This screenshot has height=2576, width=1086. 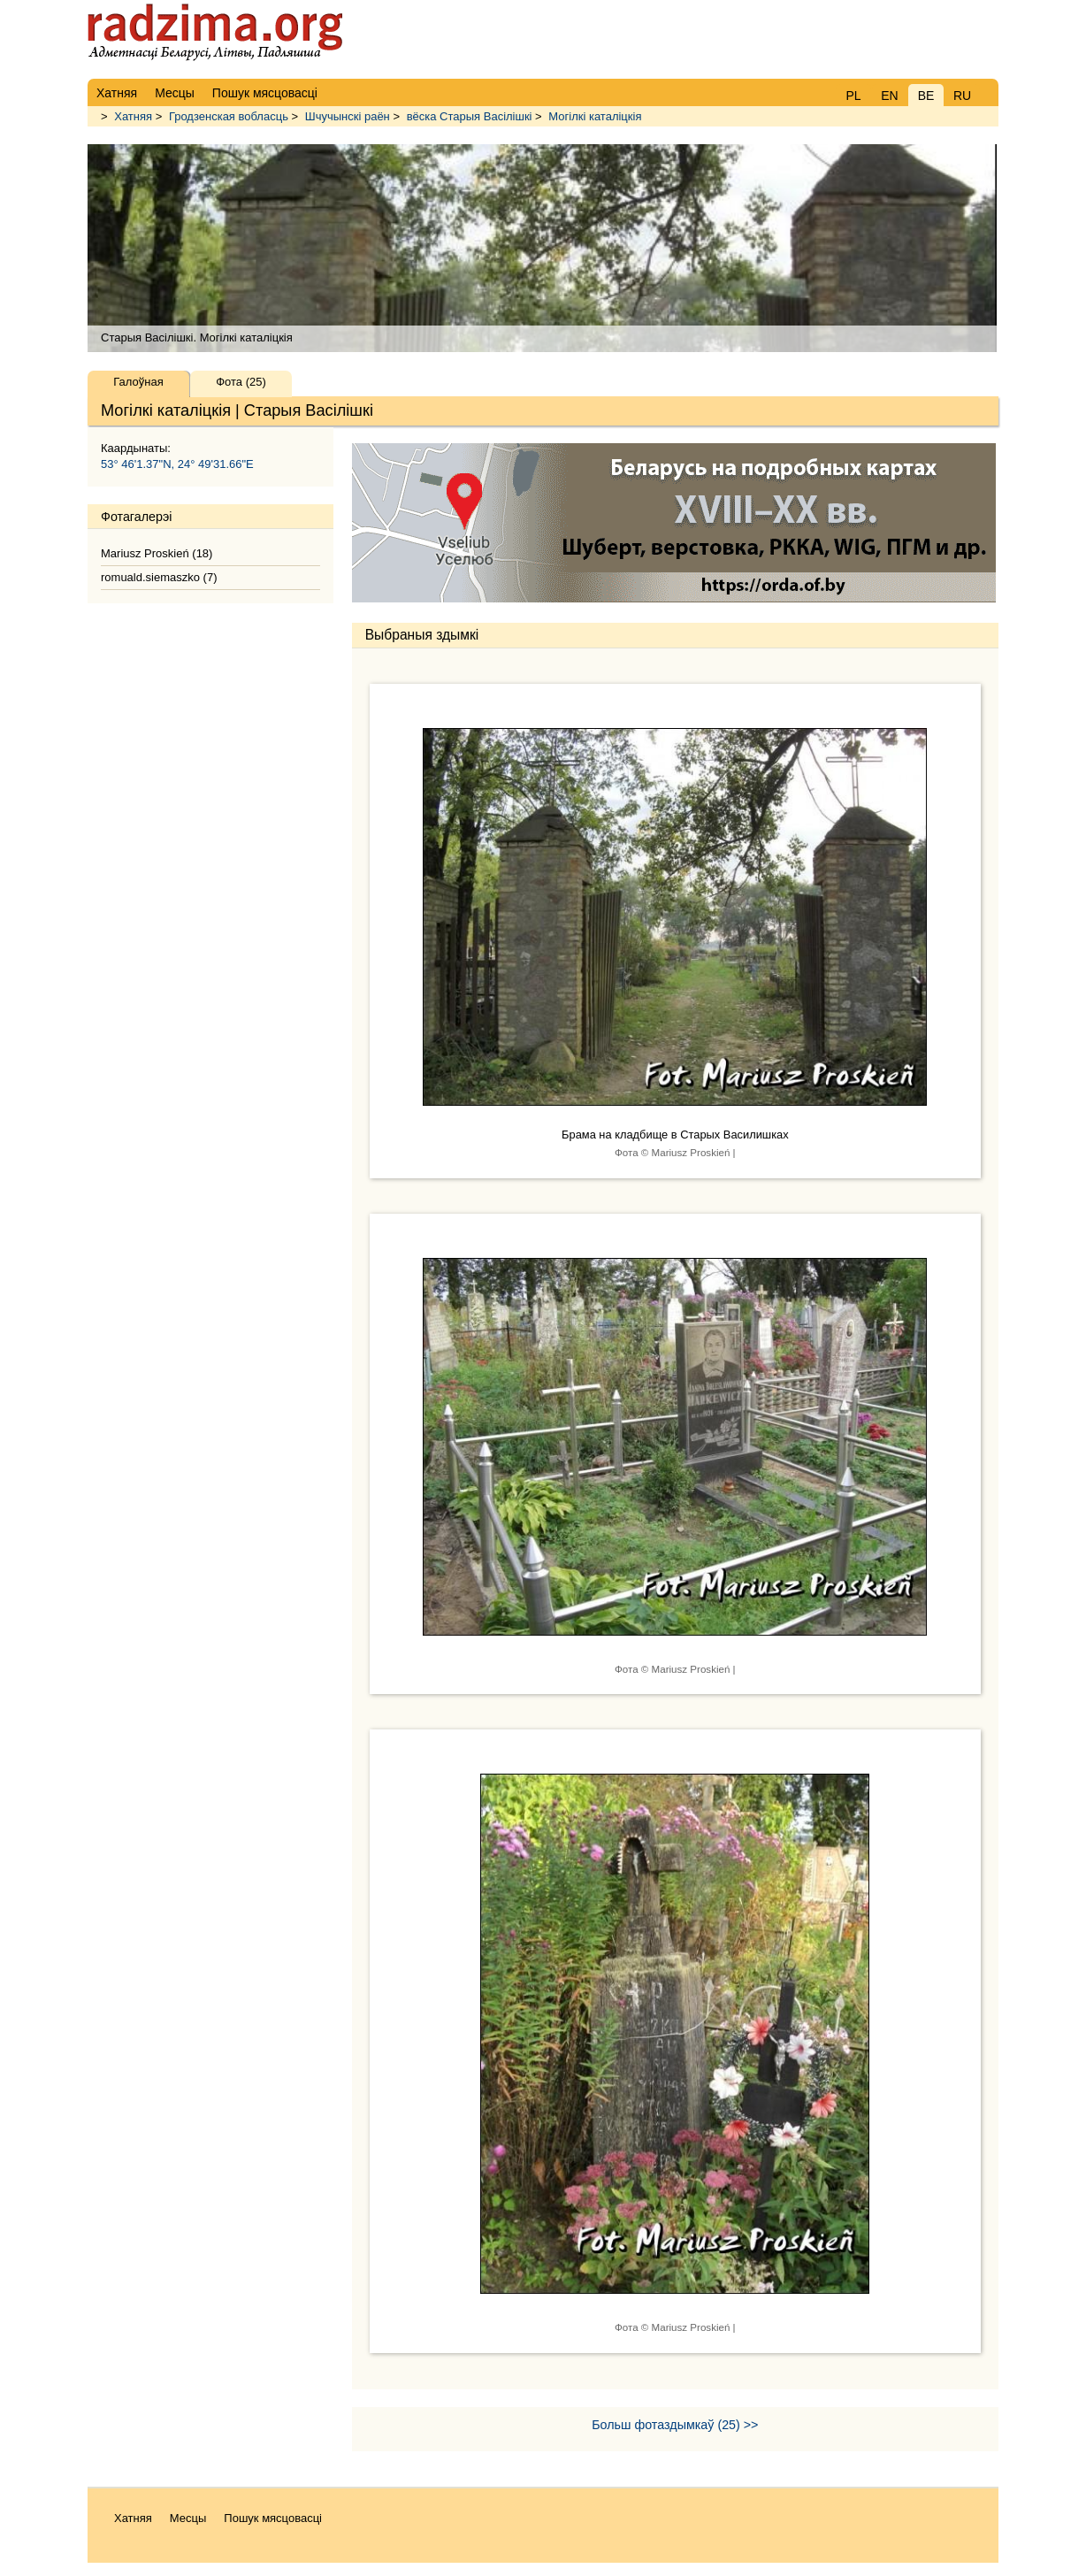 I want to click on PL, so click(x=852, y=95).